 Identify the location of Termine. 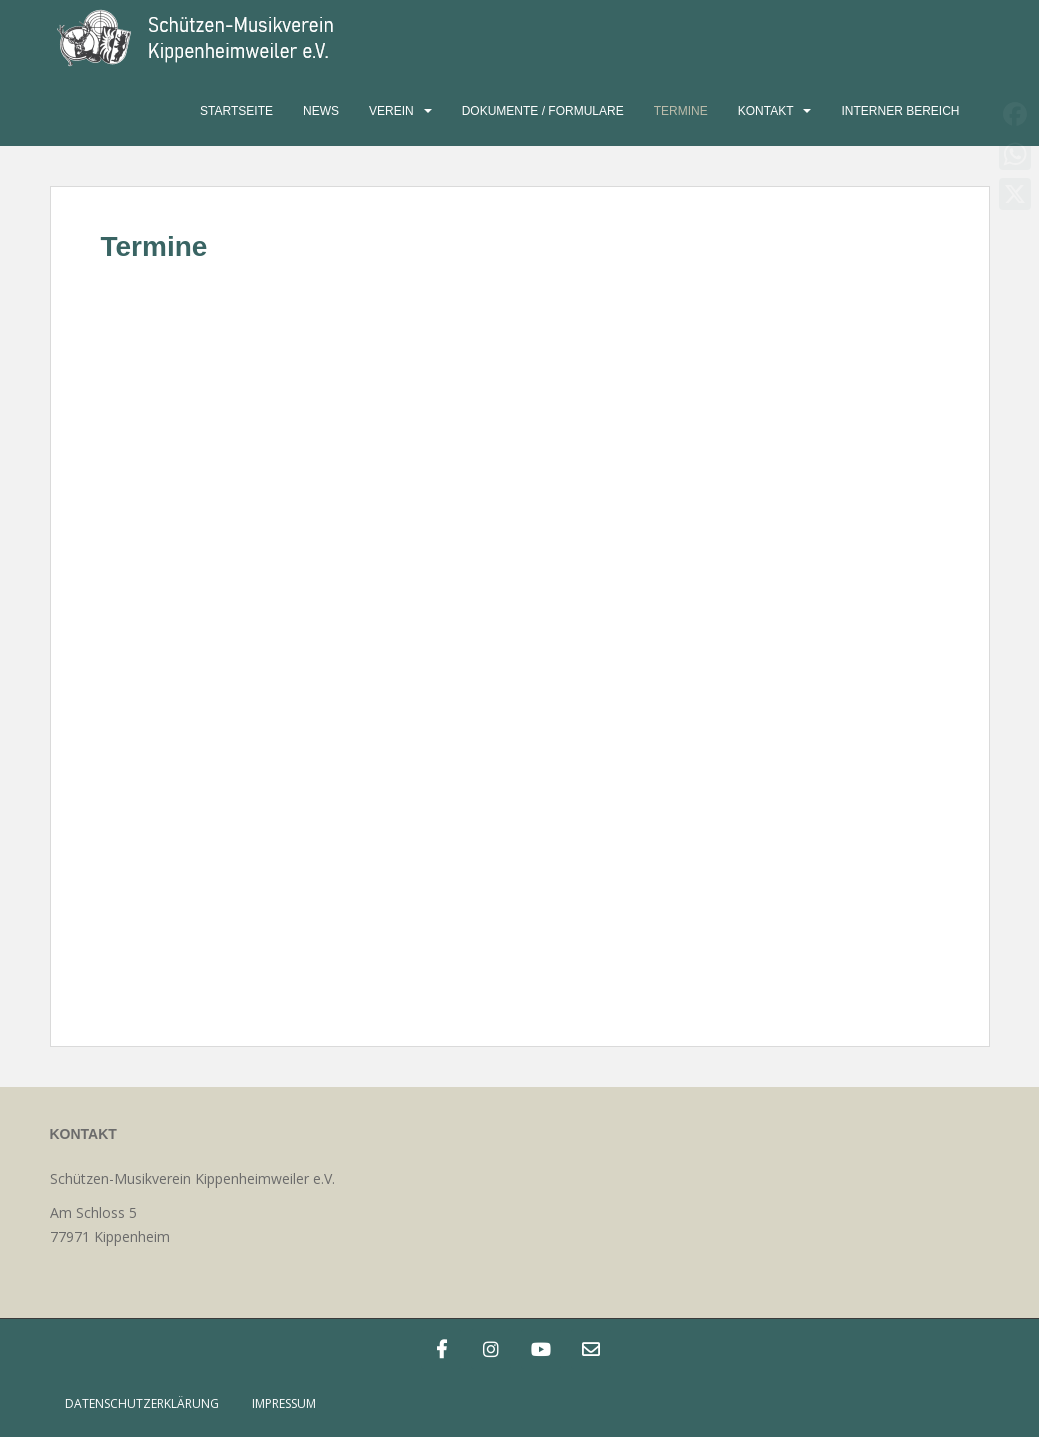
(681, 111).